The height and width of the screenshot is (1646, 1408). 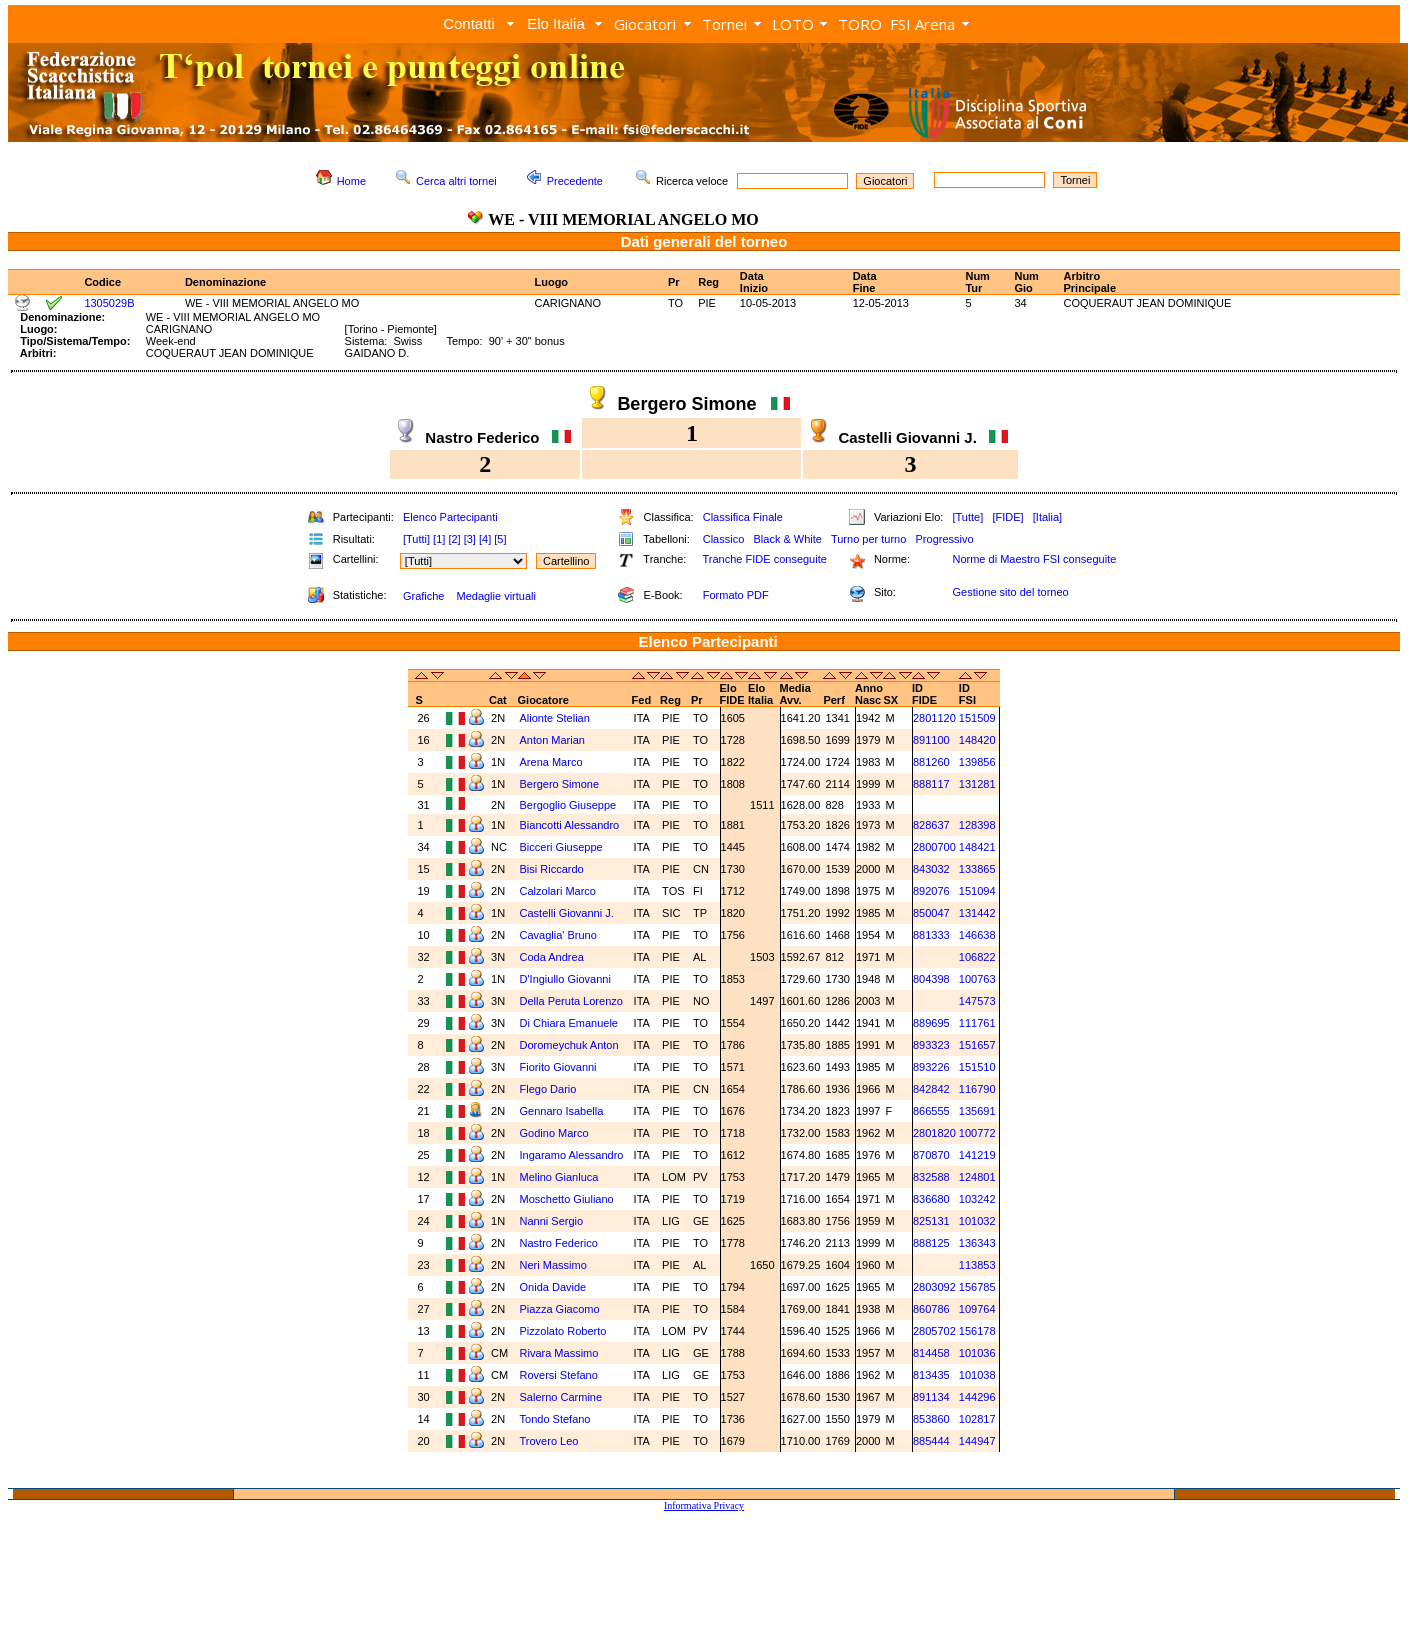 What do you see at coordinates (868, 539) in the screenshot?
I see `Turno per turno` at bounding box center [868, 539].